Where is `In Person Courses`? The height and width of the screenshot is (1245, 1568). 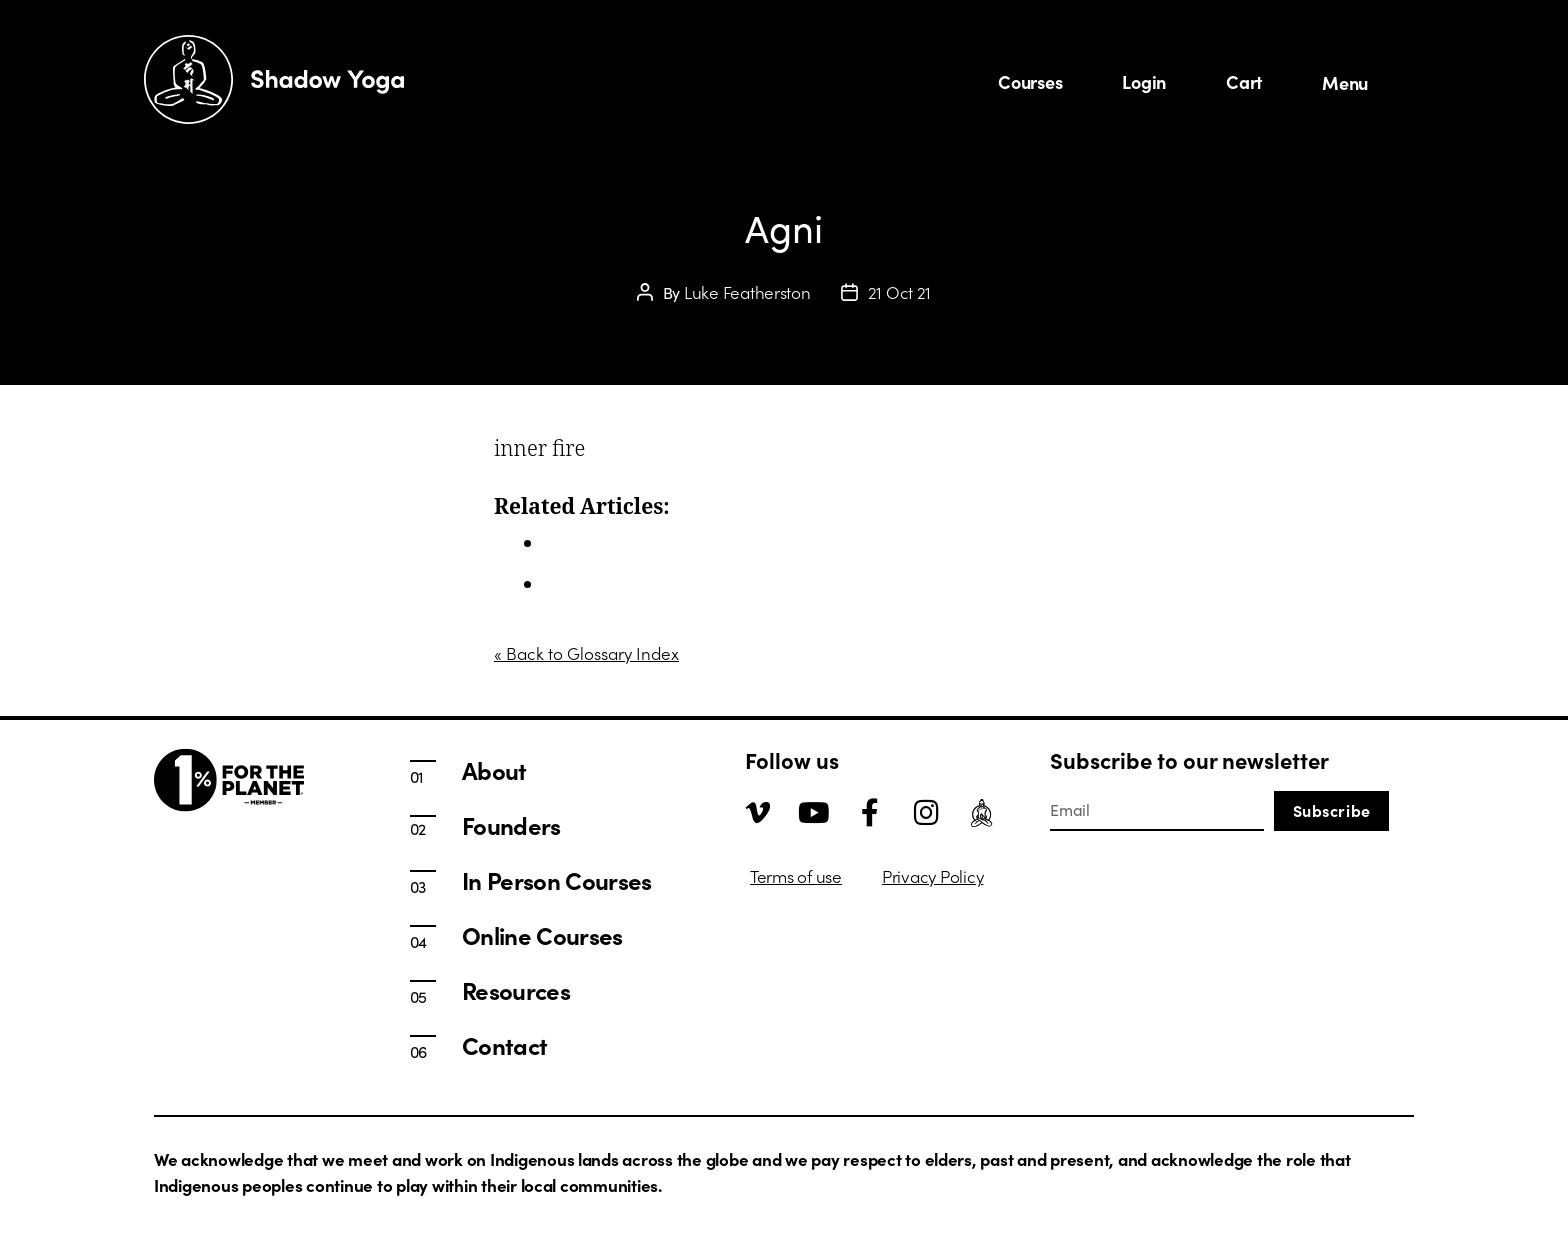
In Person Courses is located at coordinates (613, 543).